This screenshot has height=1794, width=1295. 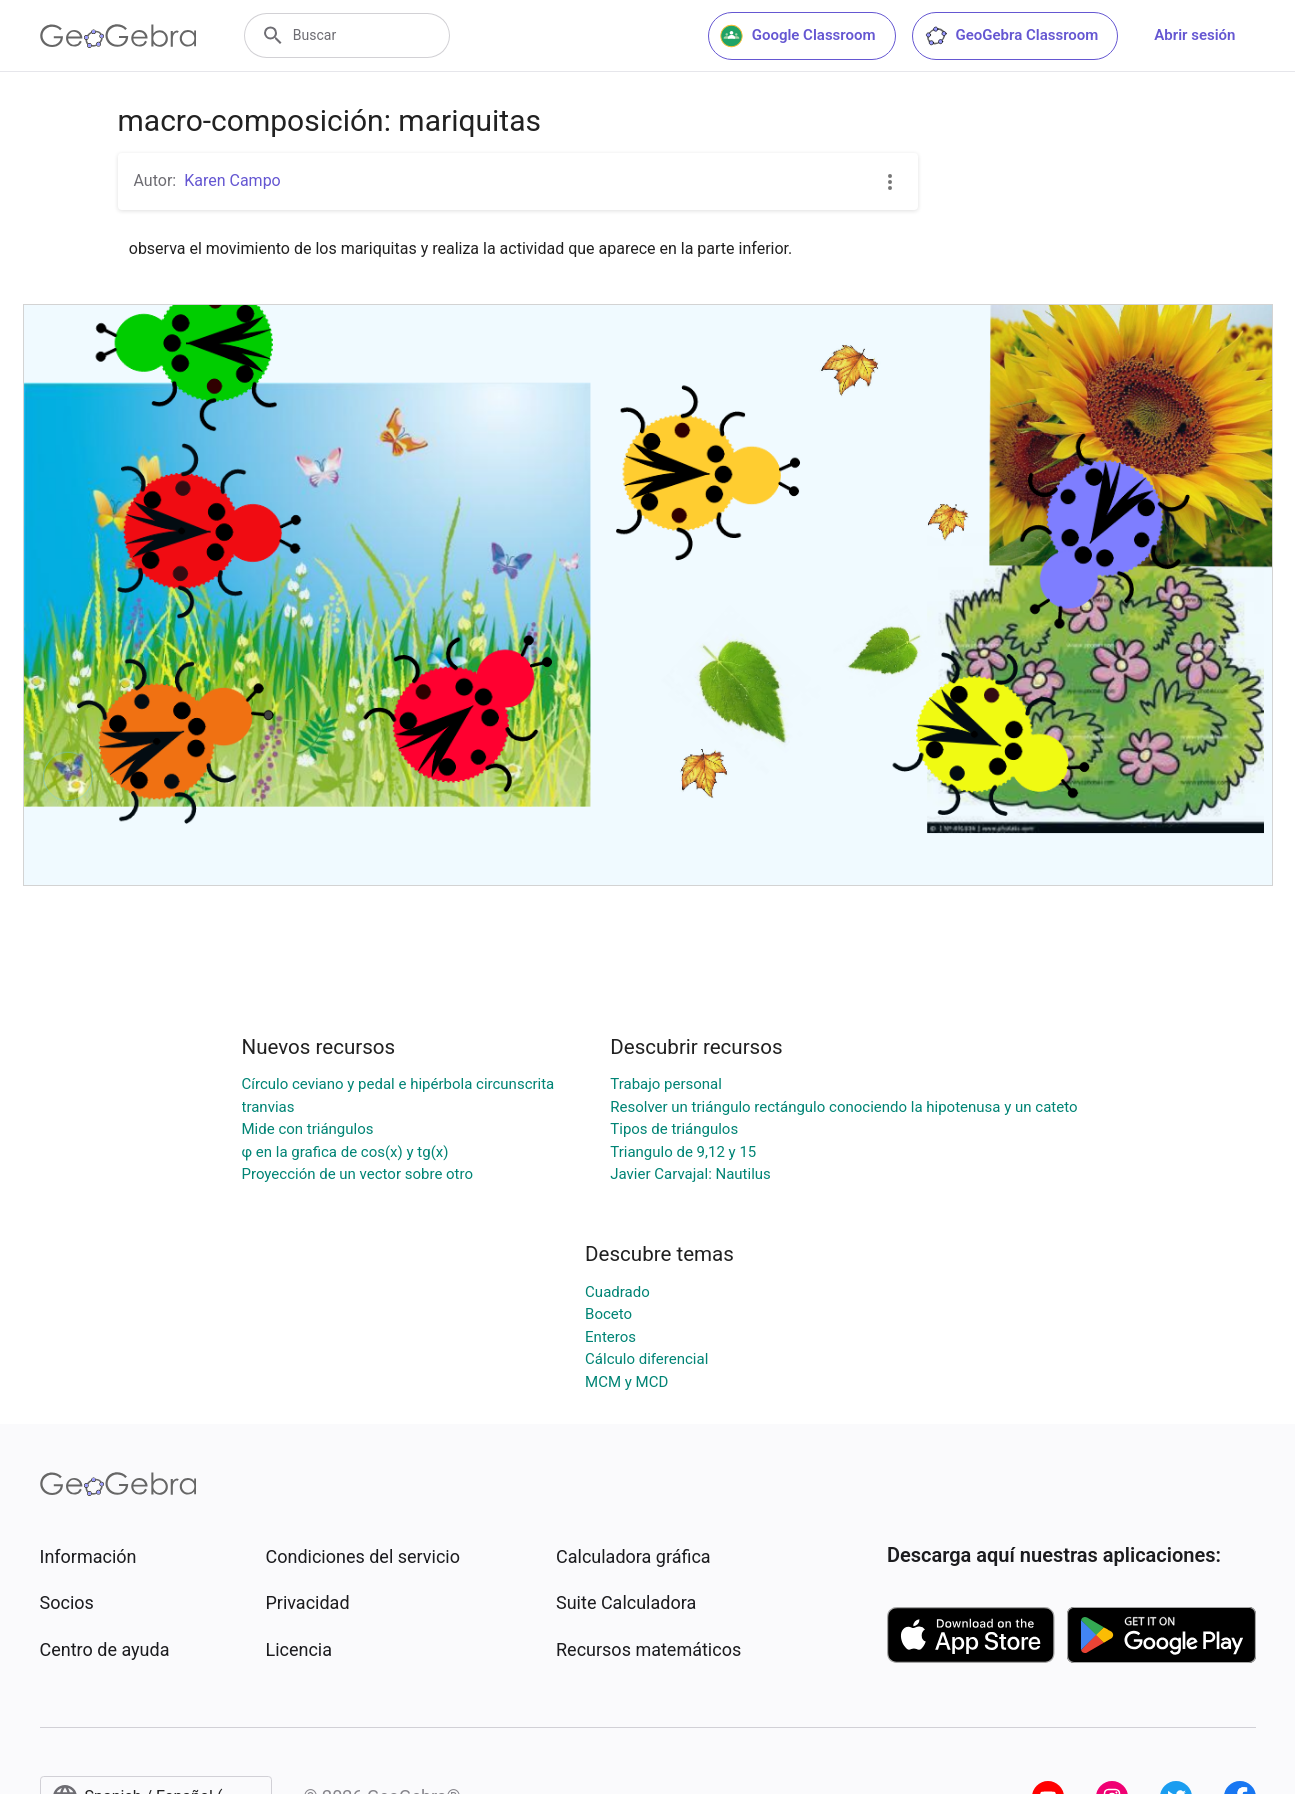 What do you see at coordinates (1194, 35) in the screenshot?
I see `Abrir sesión` at bounding box center [1194, 35].